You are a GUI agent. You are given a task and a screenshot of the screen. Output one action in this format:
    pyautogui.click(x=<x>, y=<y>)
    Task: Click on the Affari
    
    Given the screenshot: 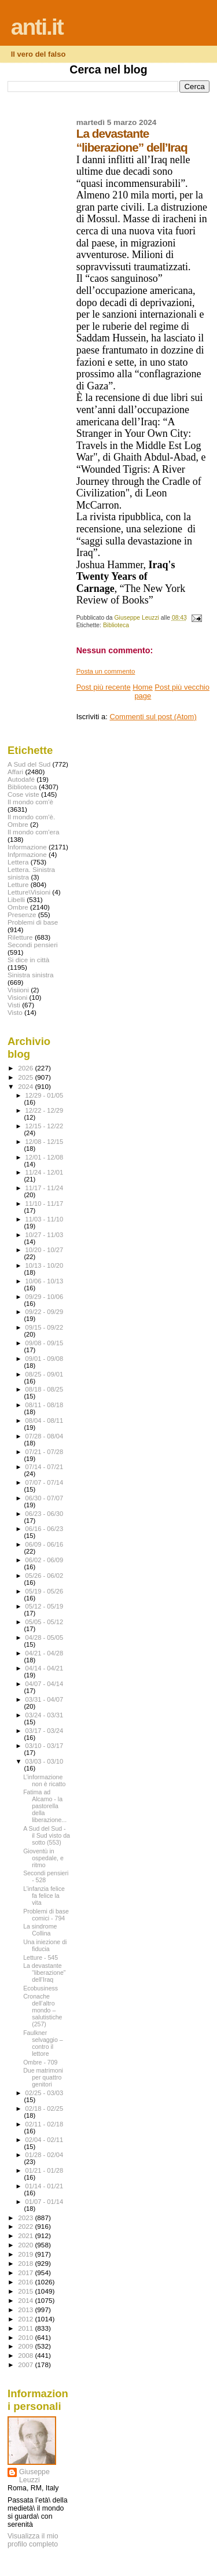 What is the action you would take?
    pyautogui.click(x=15, y=771)
    